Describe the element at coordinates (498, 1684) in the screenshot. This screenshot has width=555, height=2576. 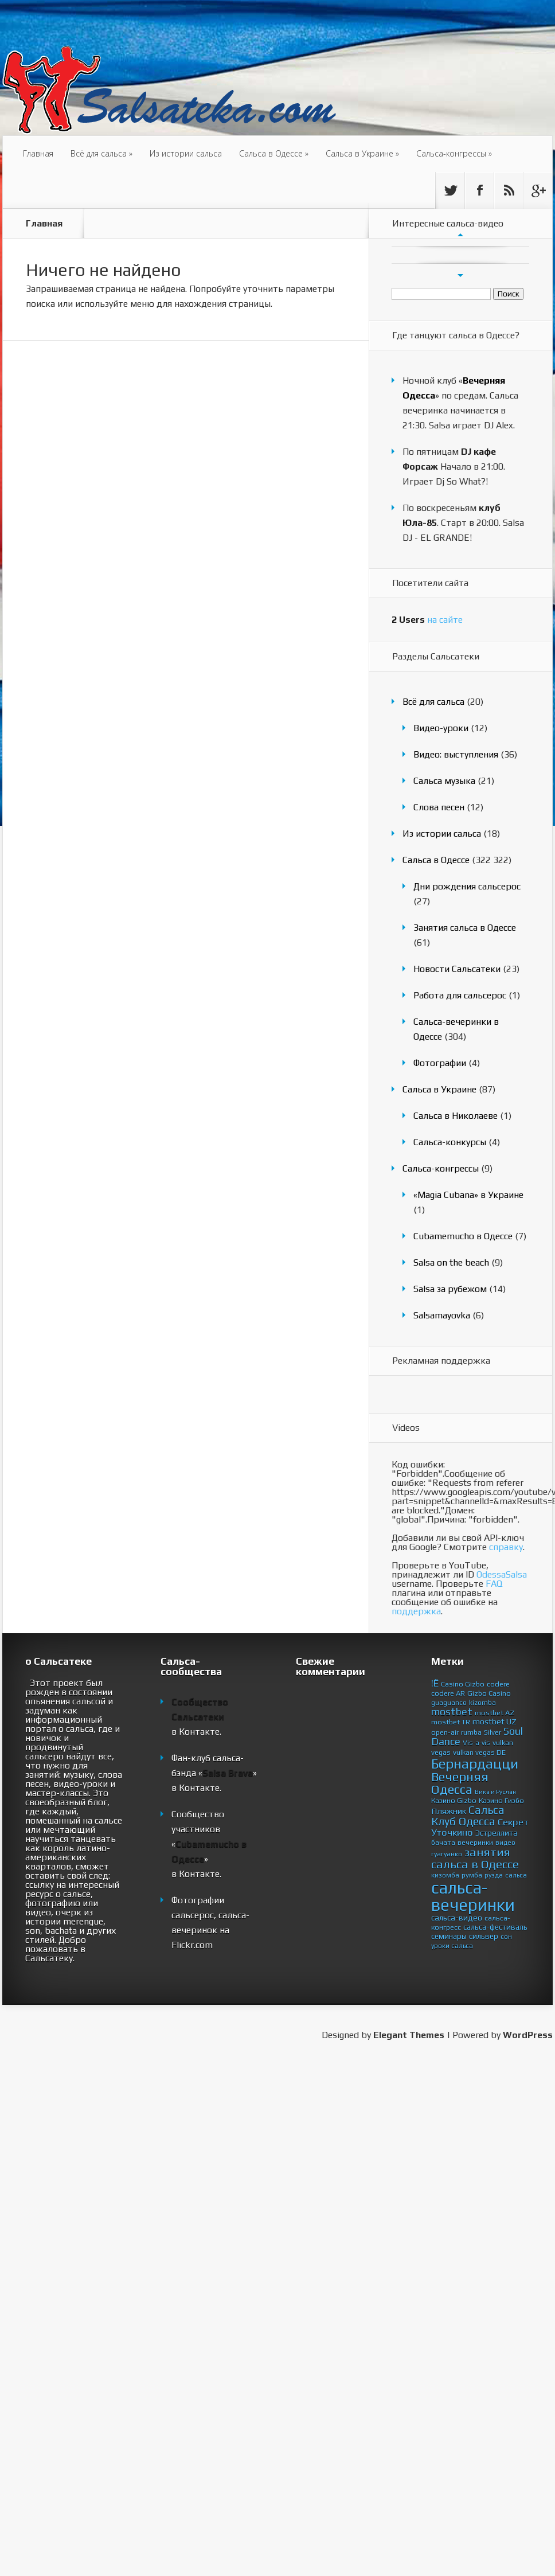
I see `codere [codere (4 элемента)]` at that location.